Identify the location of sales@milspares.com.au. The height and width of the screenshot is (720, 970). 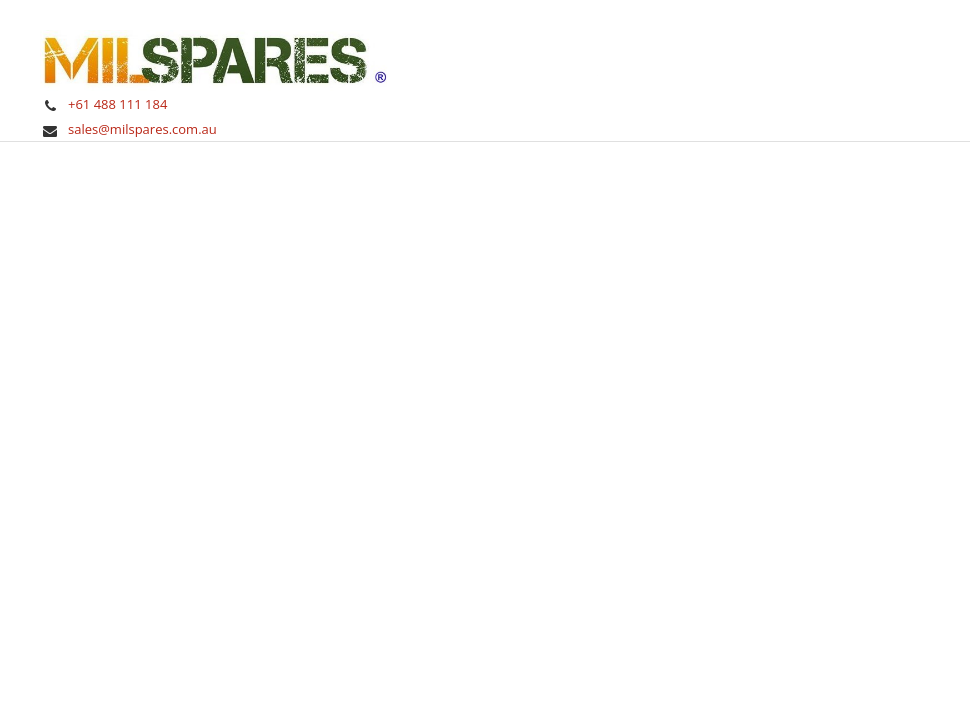
(142, 129).